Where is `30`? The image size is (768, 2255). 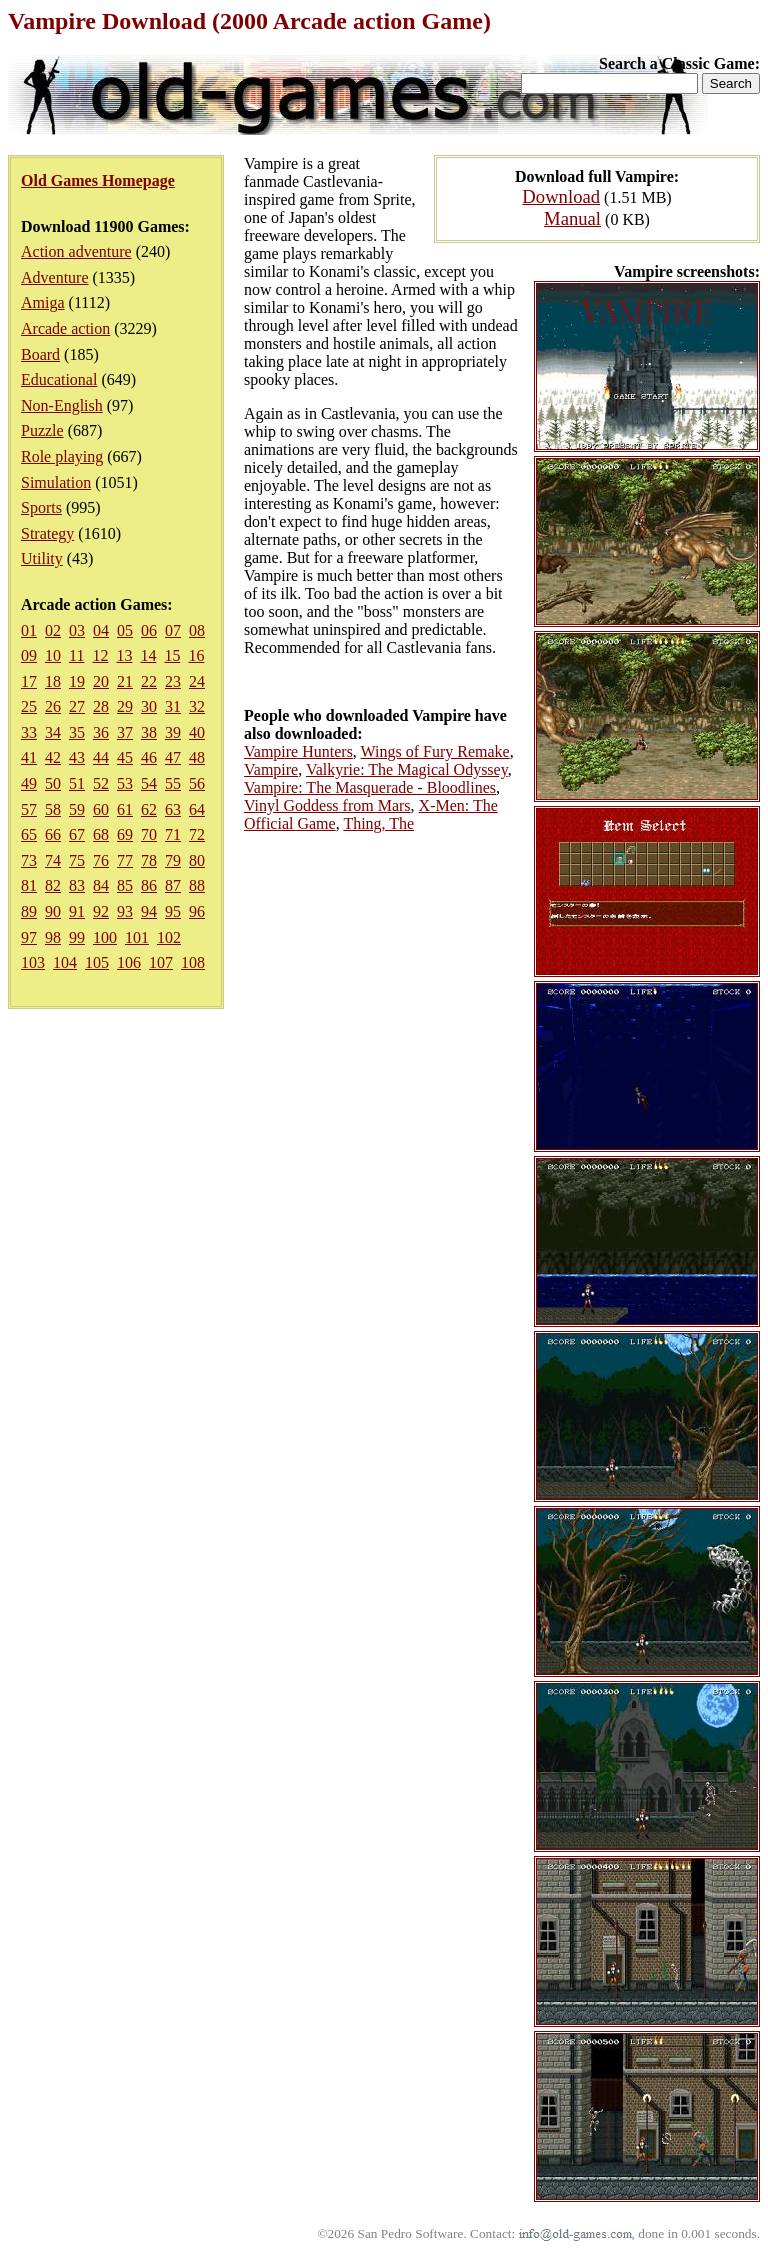 30 is located at coordinates (149, 706).